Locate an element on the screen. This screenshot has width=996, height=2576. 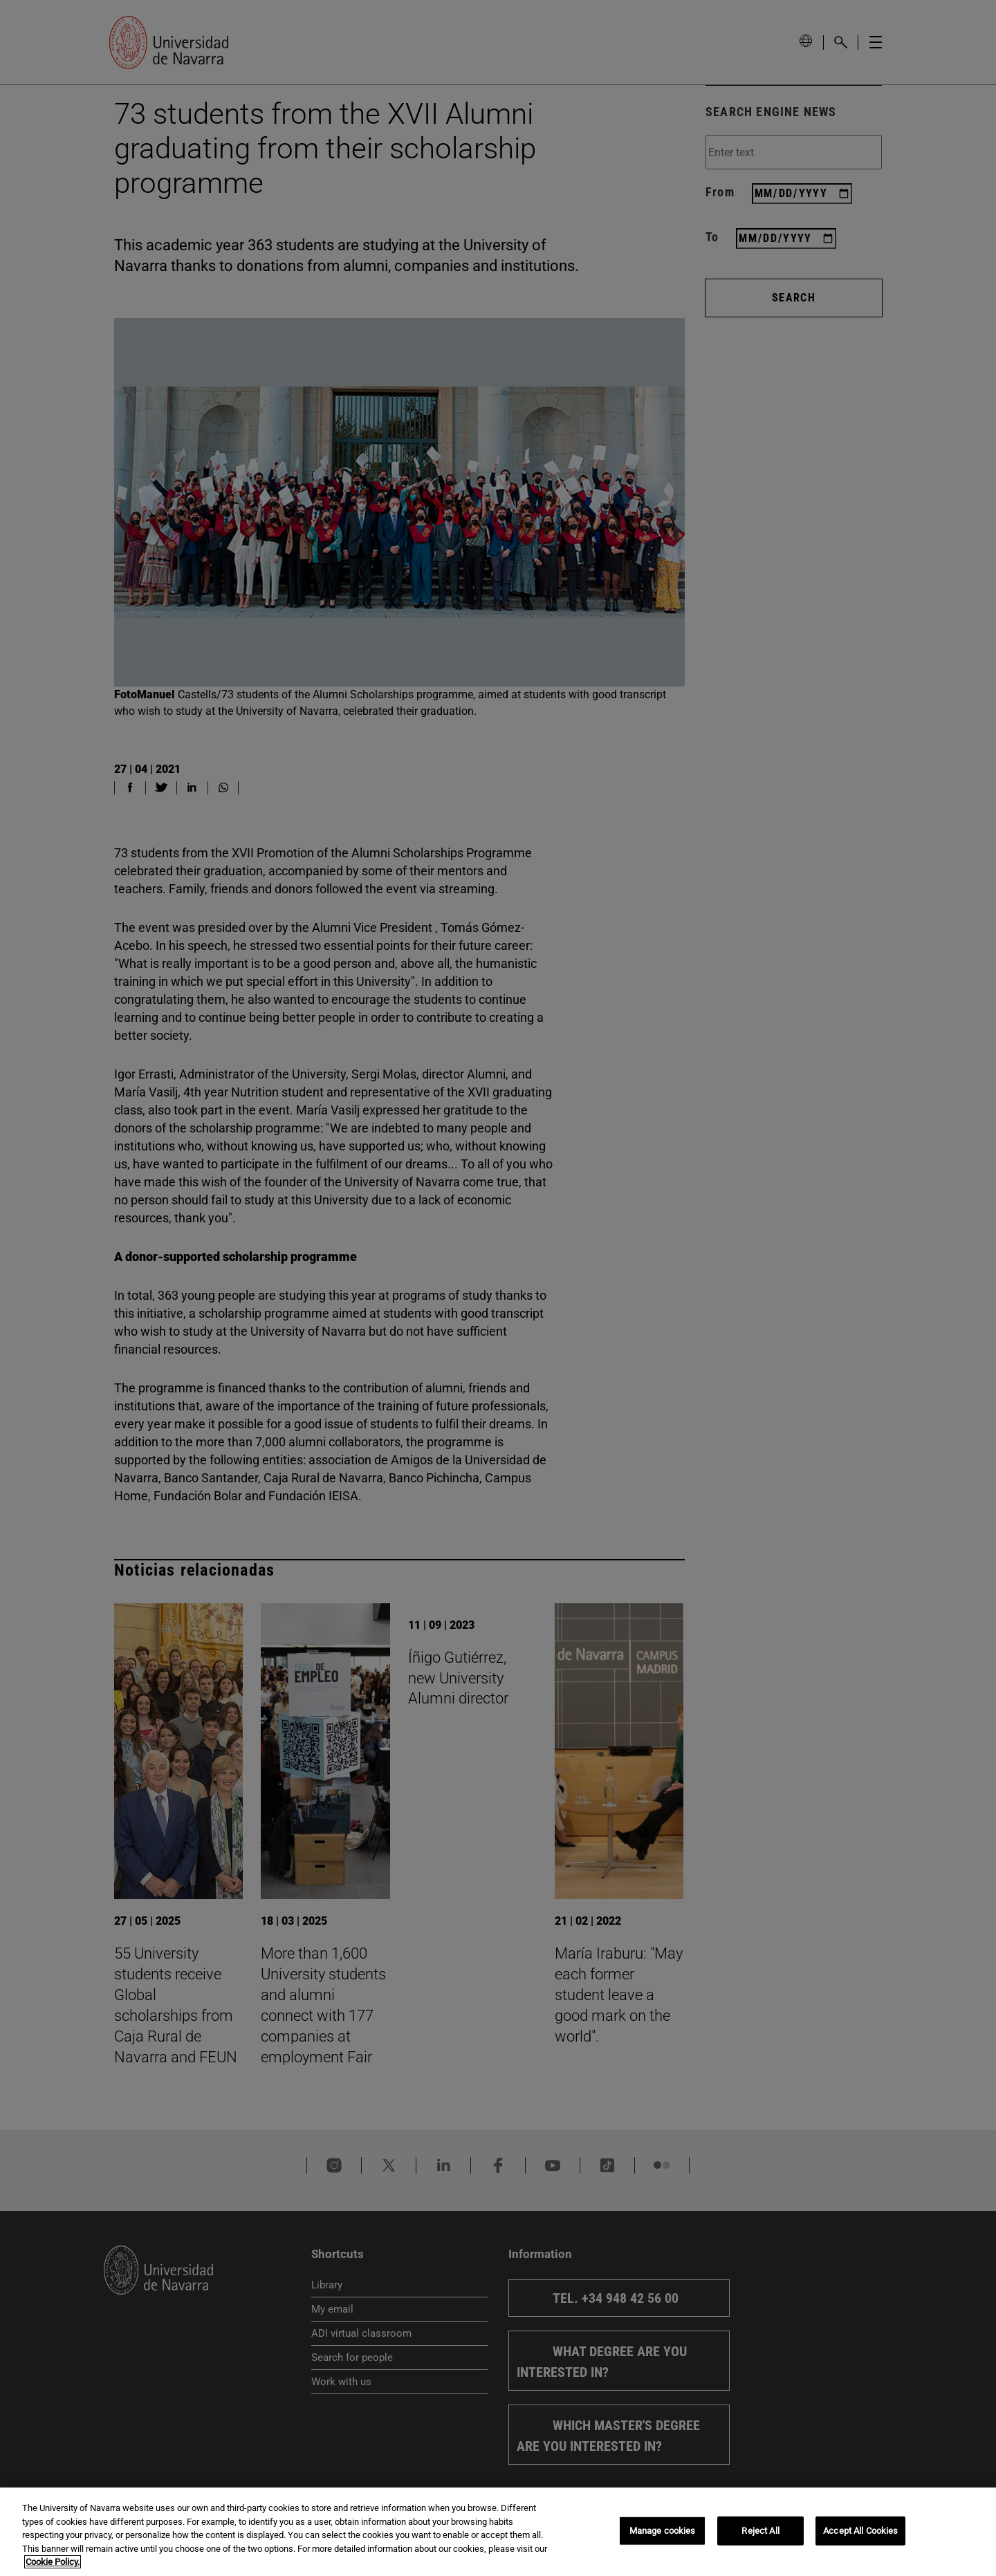
Accept All Cookies is located at coordinates (860, 2531).